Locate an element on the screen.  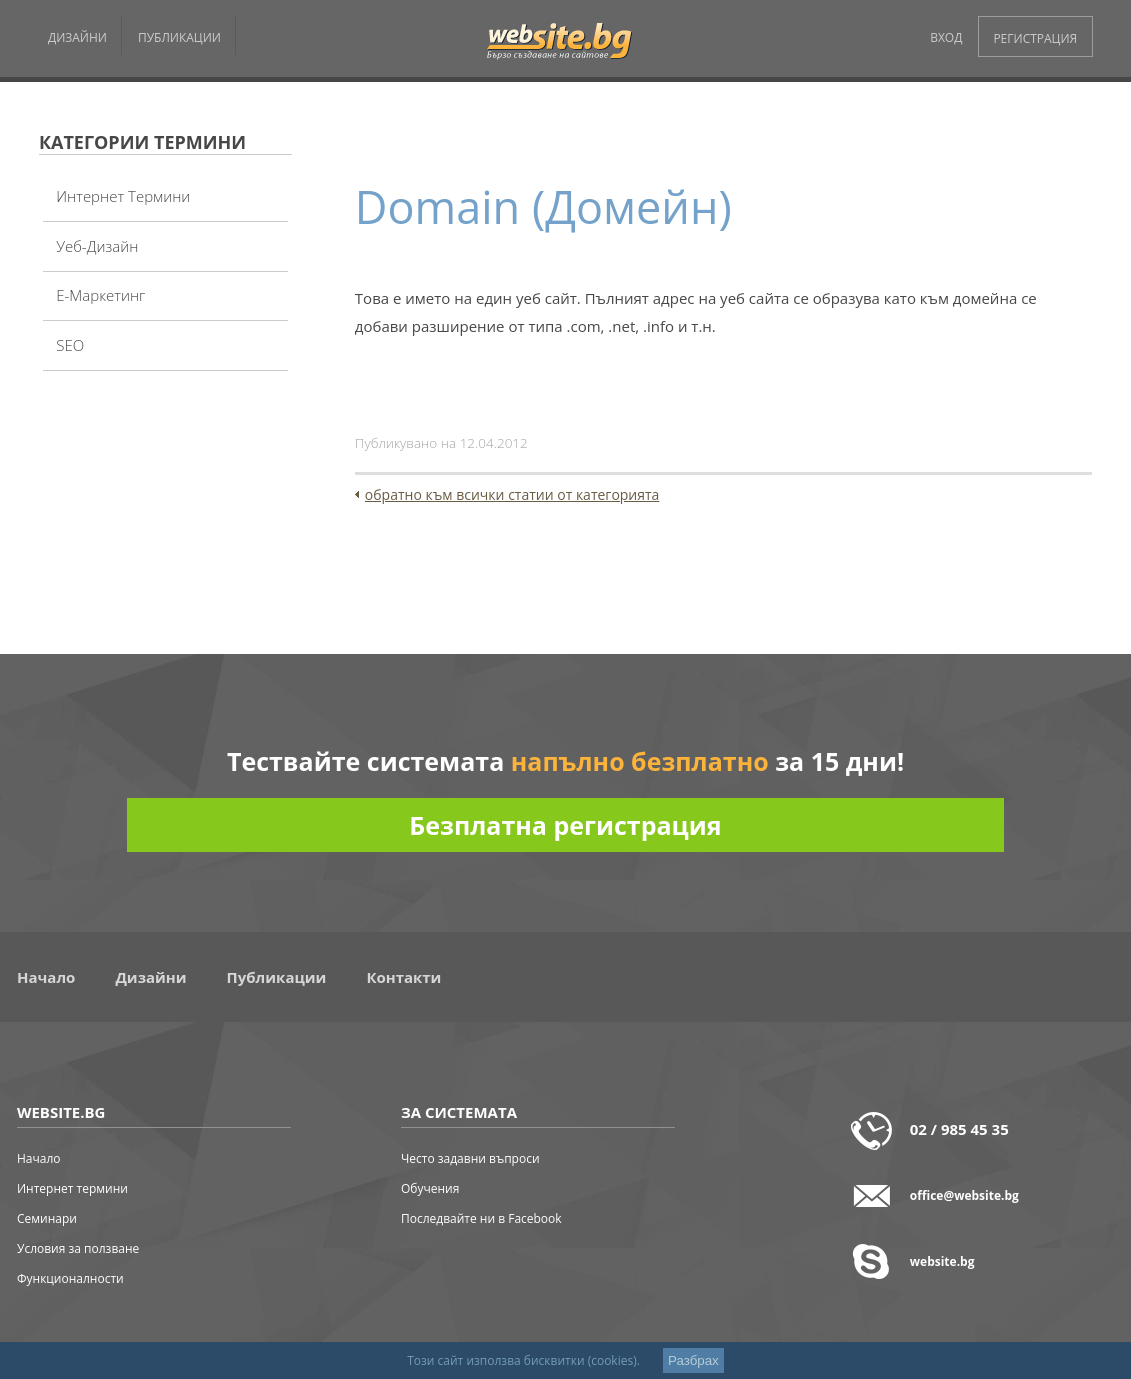
website.bg is located at coordinates (942, 1261).